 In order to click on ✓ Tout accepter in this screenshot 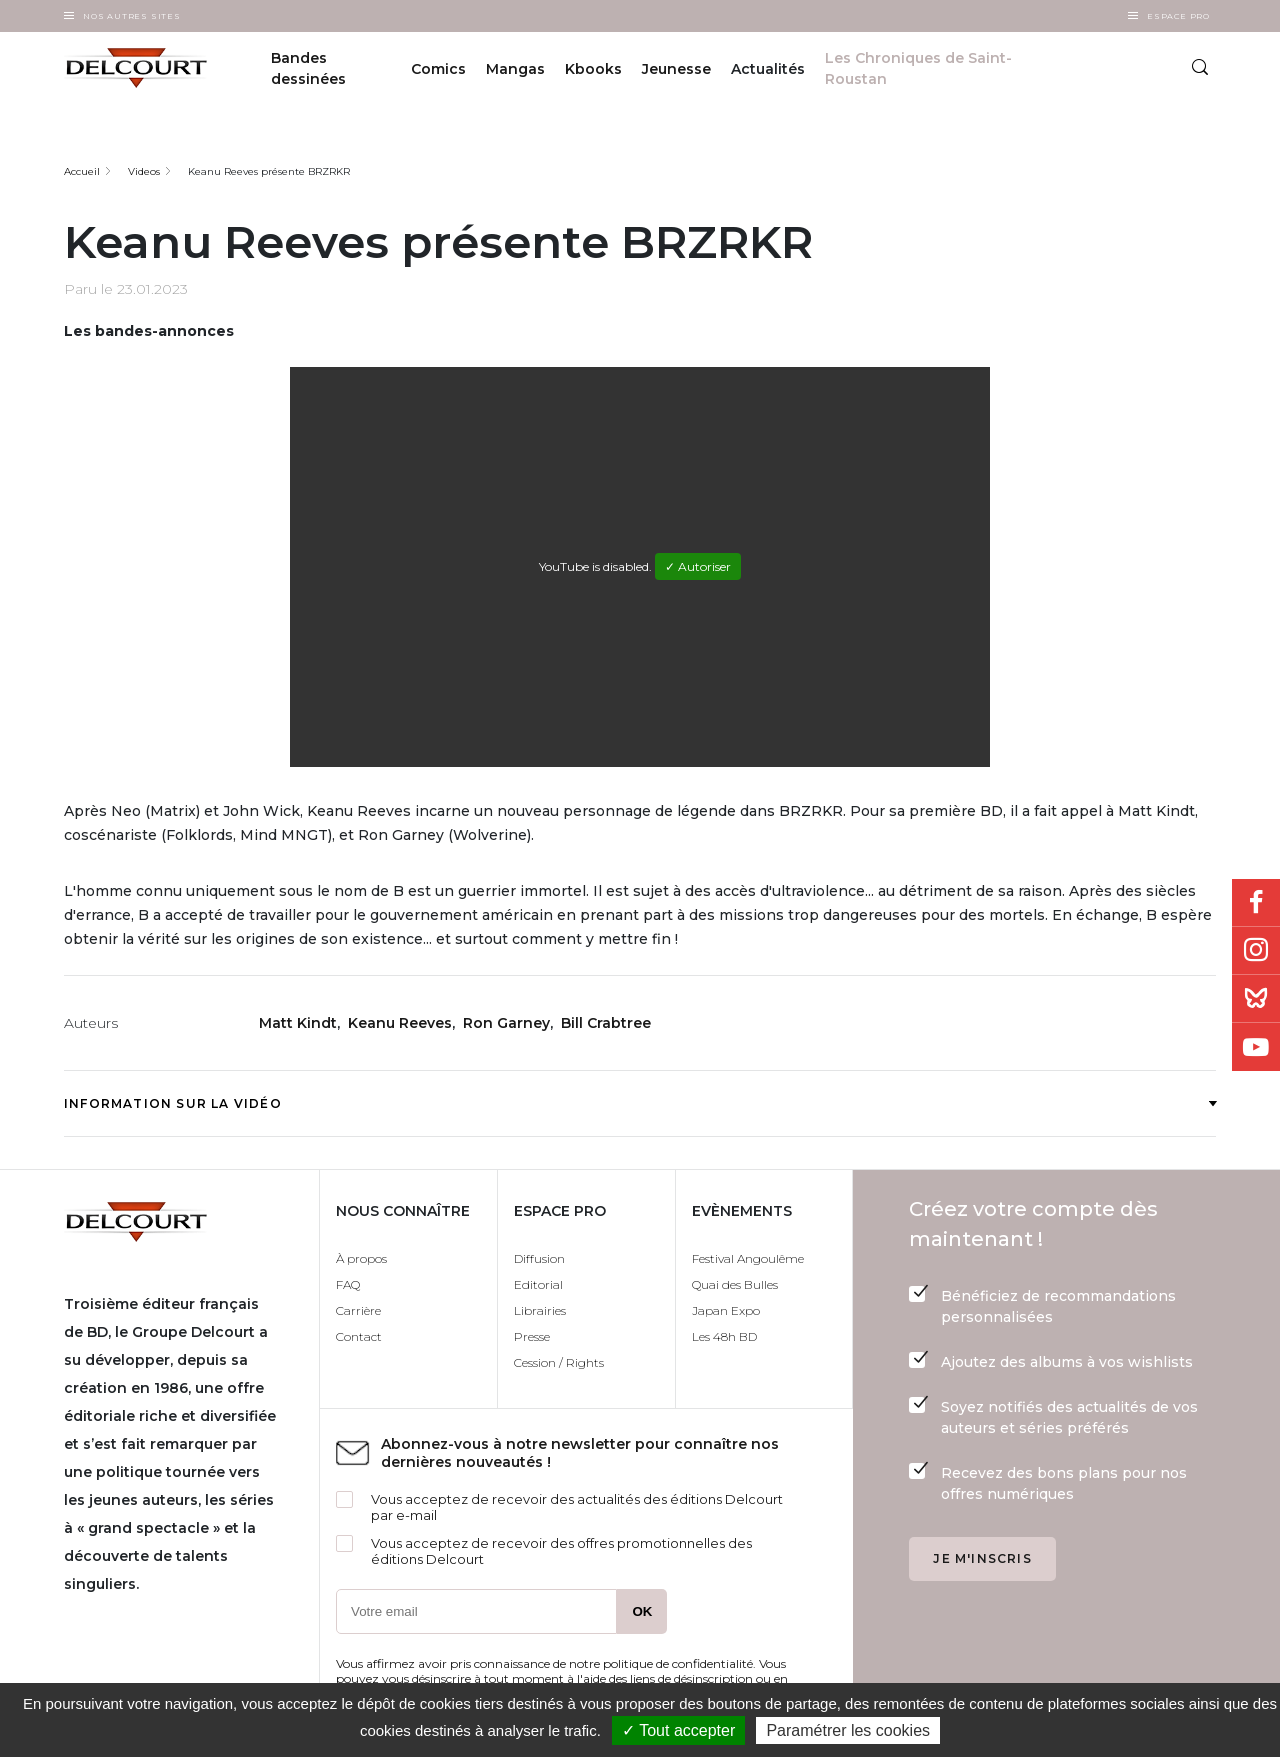, I will do `click(678, 1730)`.